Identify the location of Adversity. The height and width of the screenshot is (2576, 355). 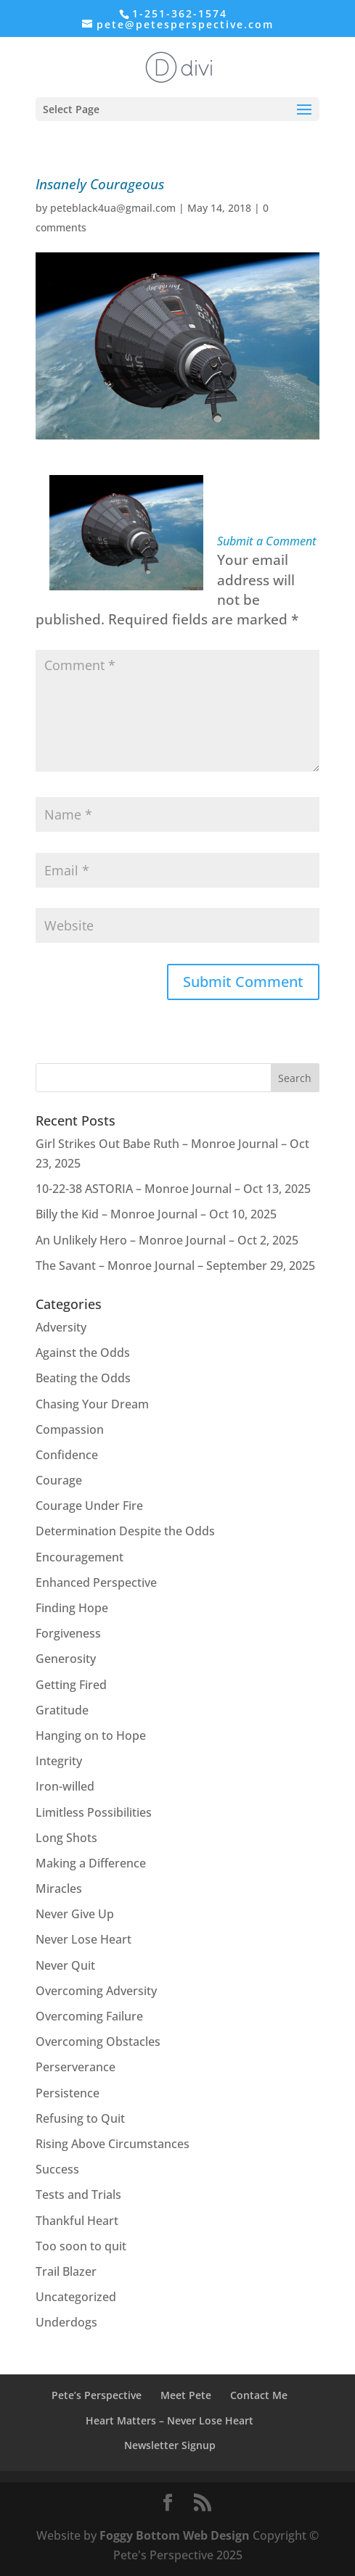
(61, 1327).